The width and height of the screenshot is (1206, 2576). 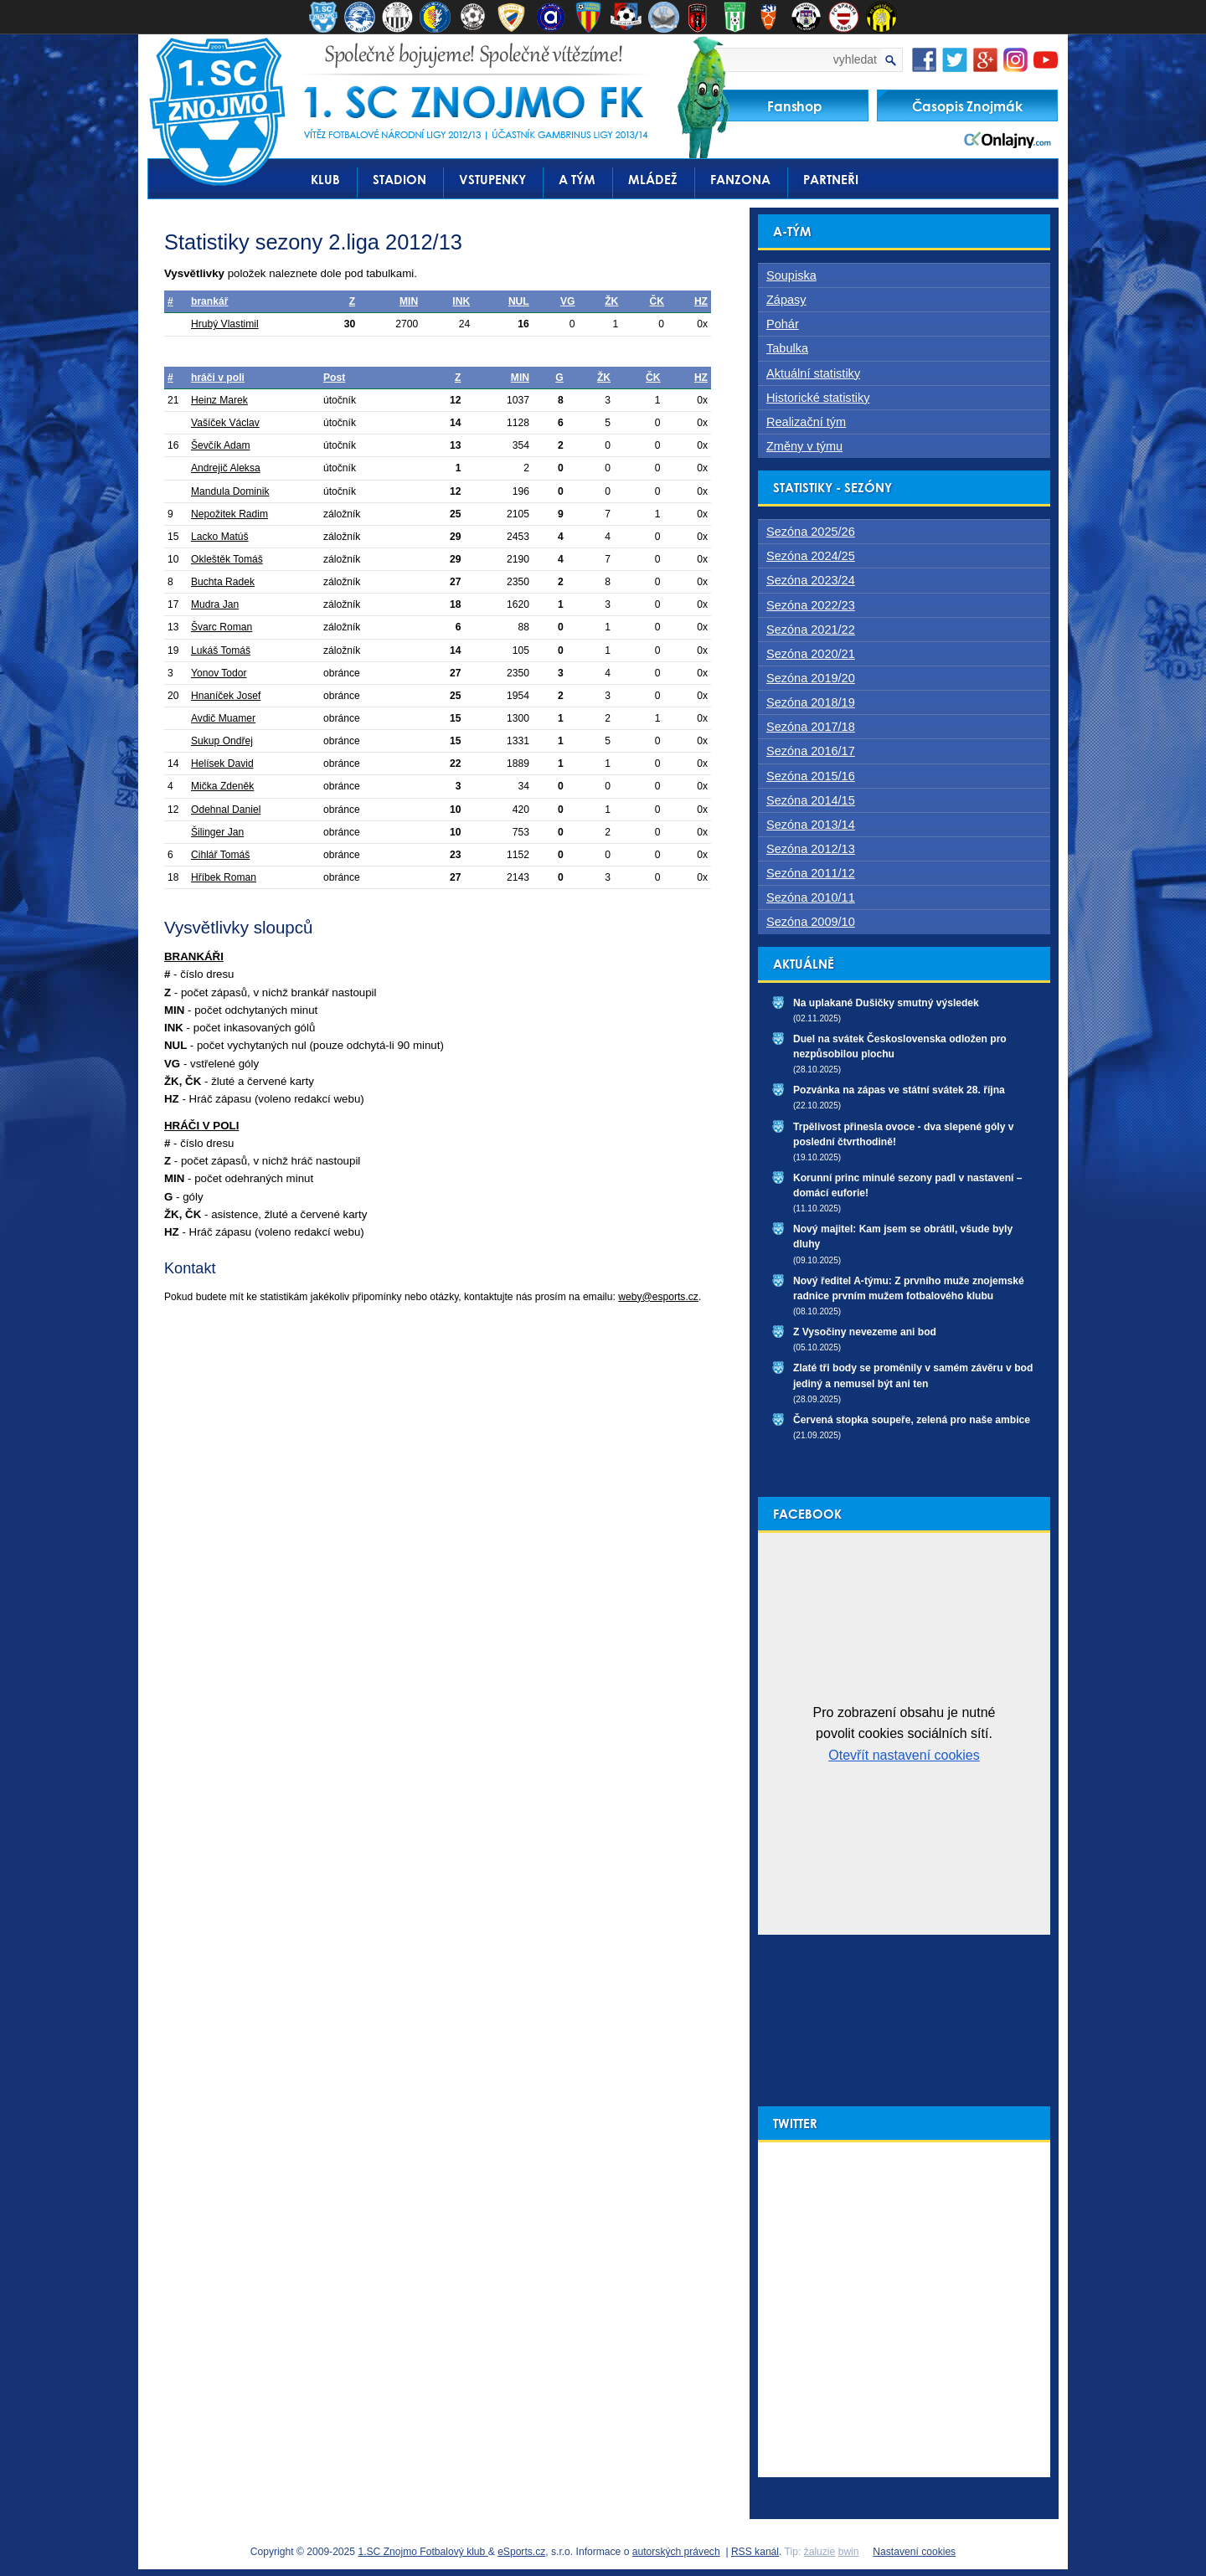 What do you see at coordinates (810, 654) in the screenshot?
I see `Sezóna 2020/21` at bounding box center [810, 654].